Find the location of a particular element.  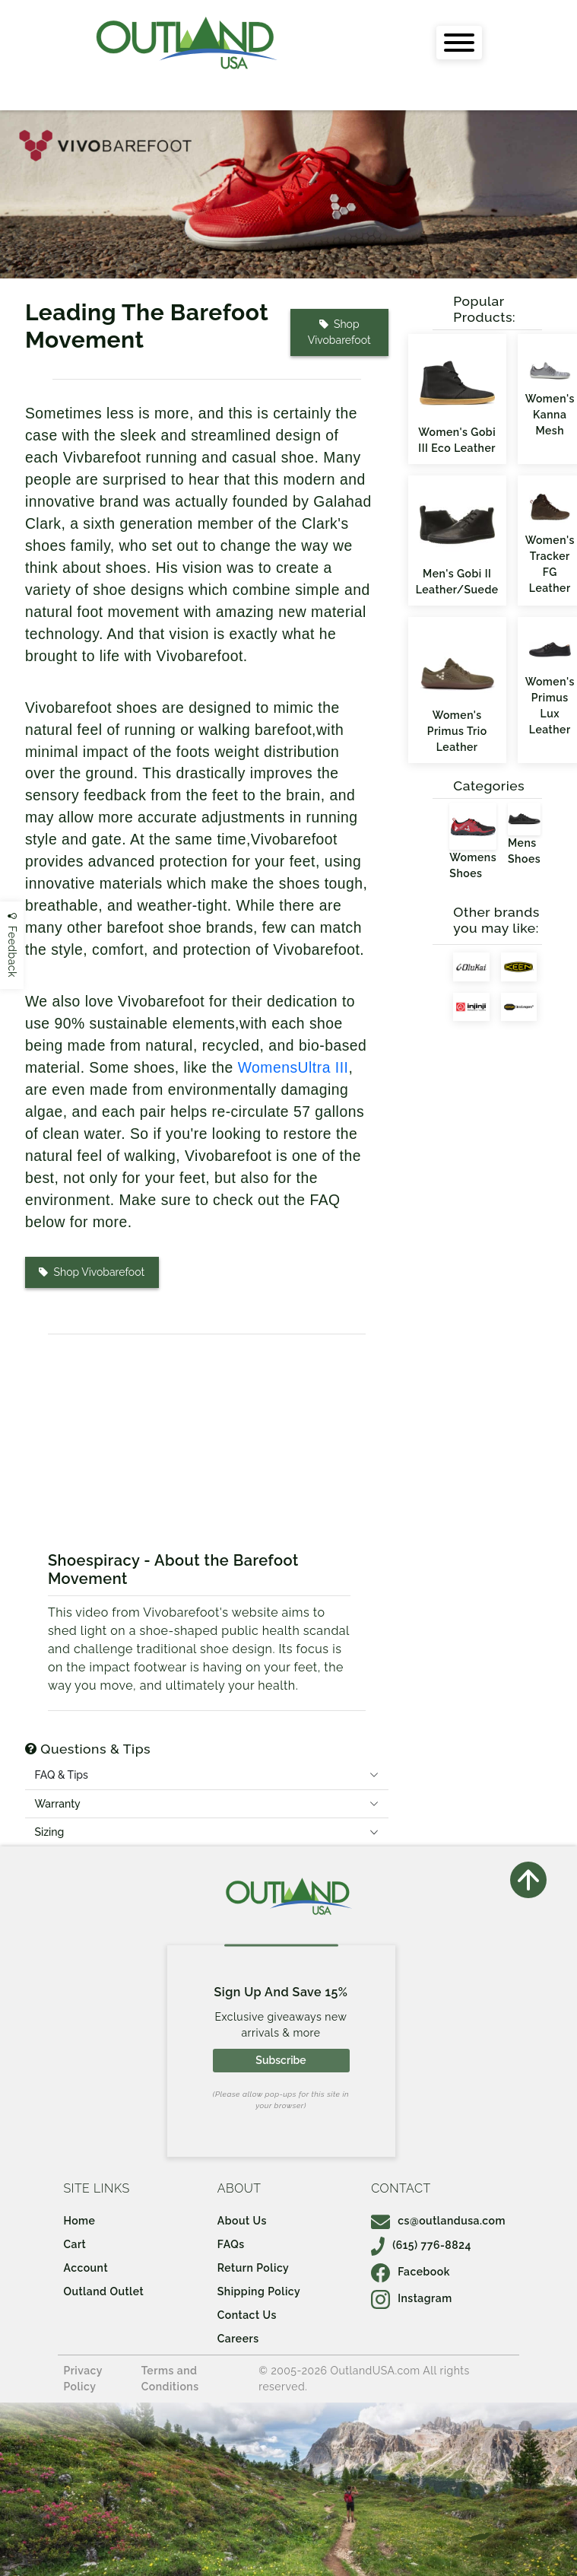

Sizing [tab] is located at coordinates (49, 1832).